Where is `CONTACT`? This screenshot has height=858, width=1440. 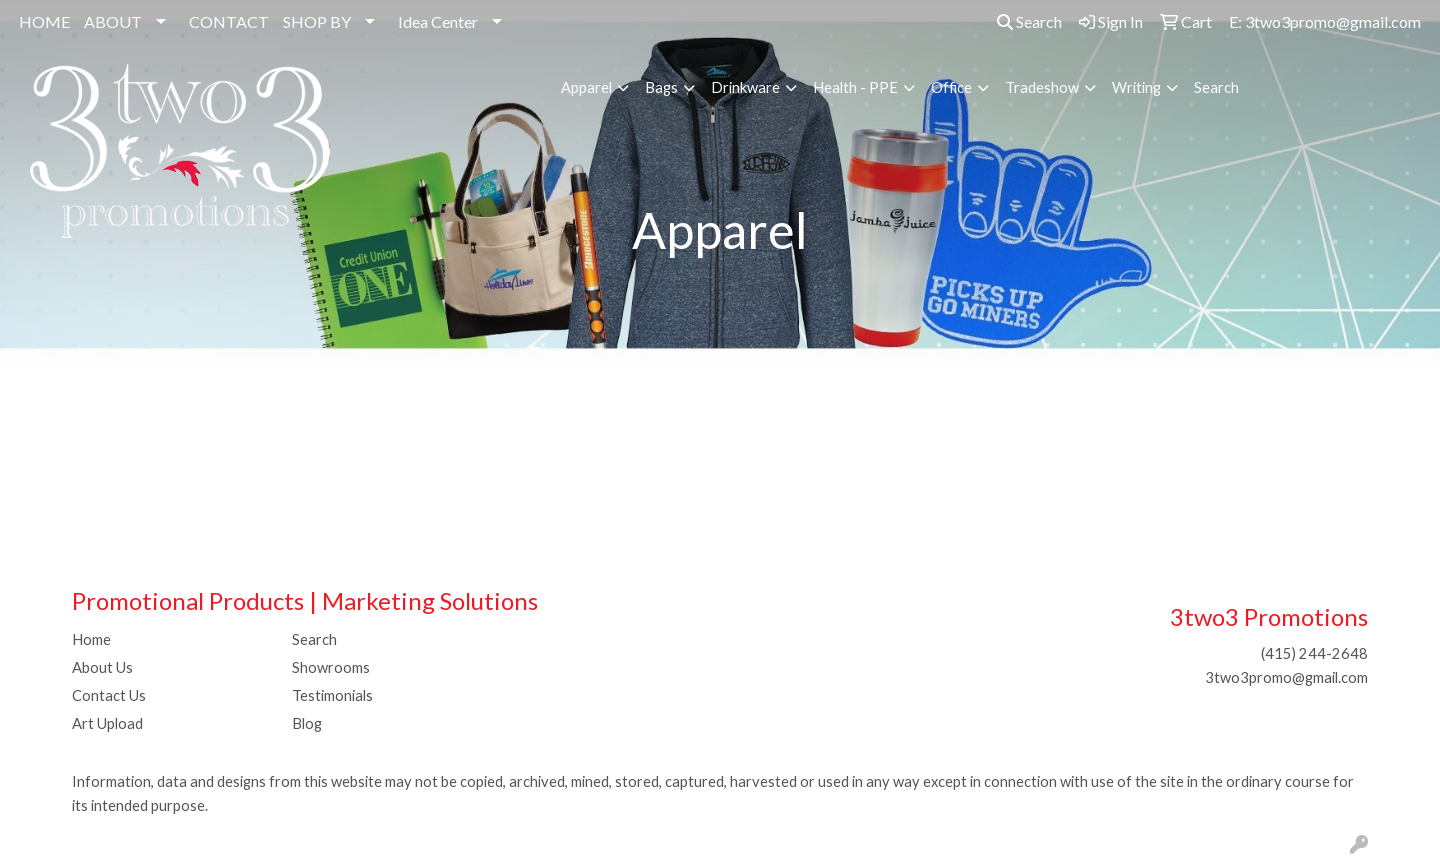
CONTACT is located at coordinates (229, 21).